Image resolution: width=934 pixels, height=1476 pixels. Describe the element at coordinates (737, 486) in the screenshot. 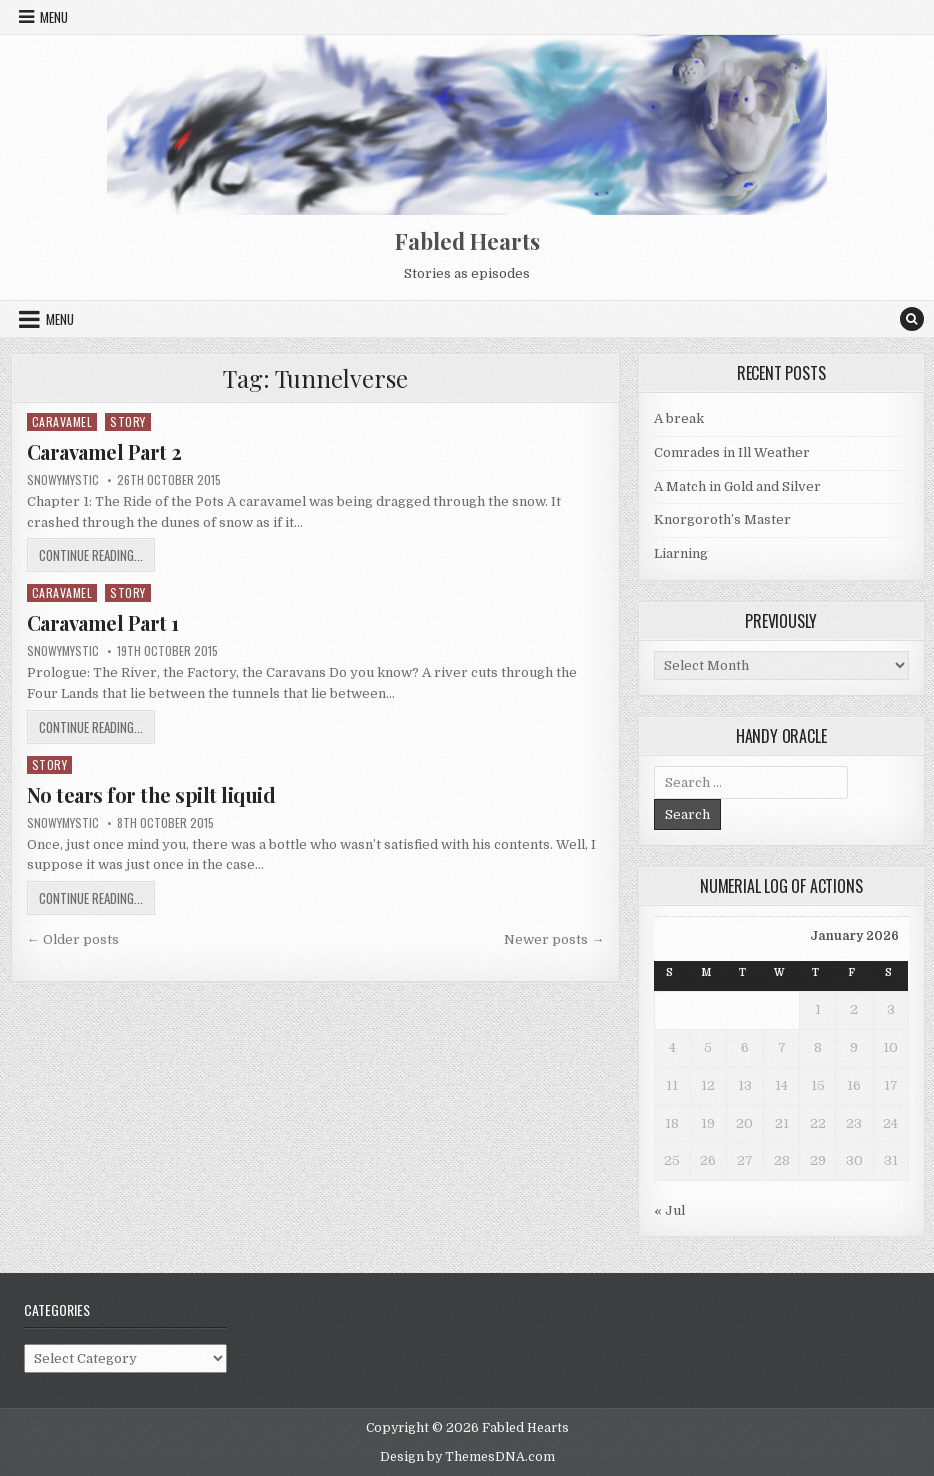

I see `A Match in Gold and Silver` at that location.